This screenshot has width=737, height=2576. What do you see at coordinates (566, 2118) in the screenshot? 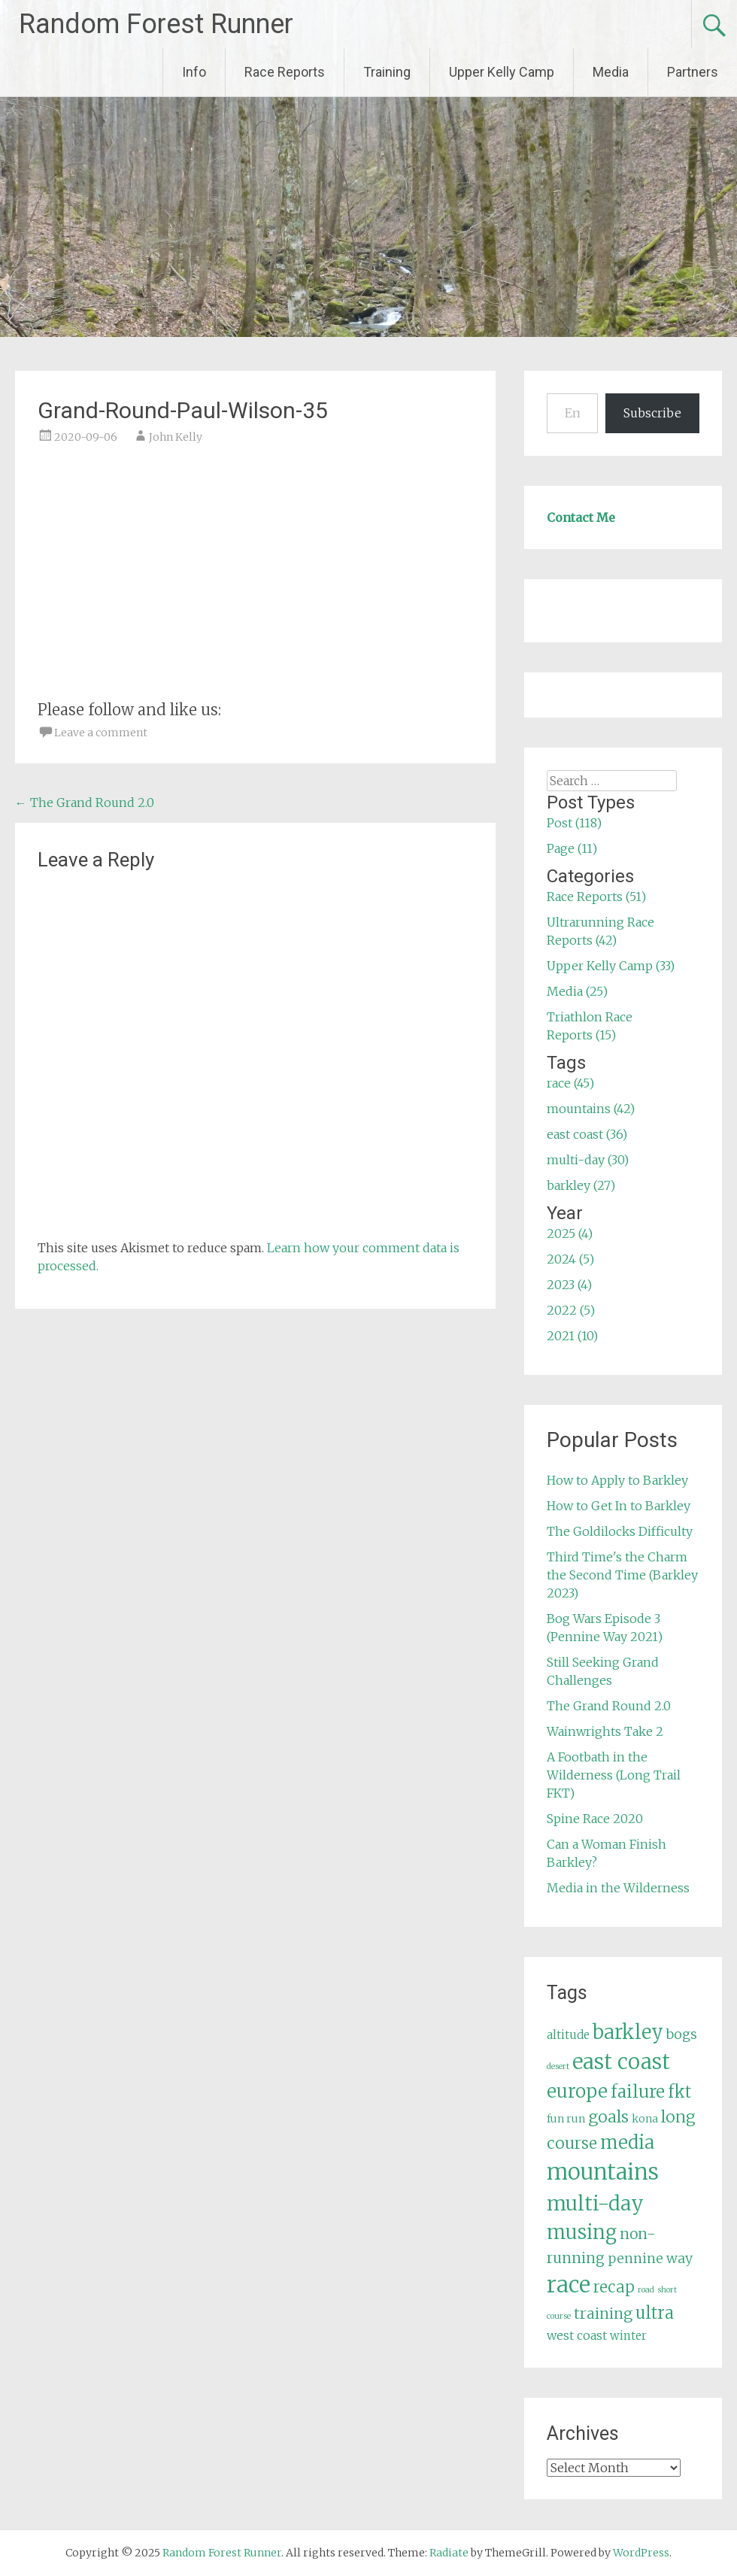
I see `fun run [fun run (5 items)]` at bounding box center [566, 2118].